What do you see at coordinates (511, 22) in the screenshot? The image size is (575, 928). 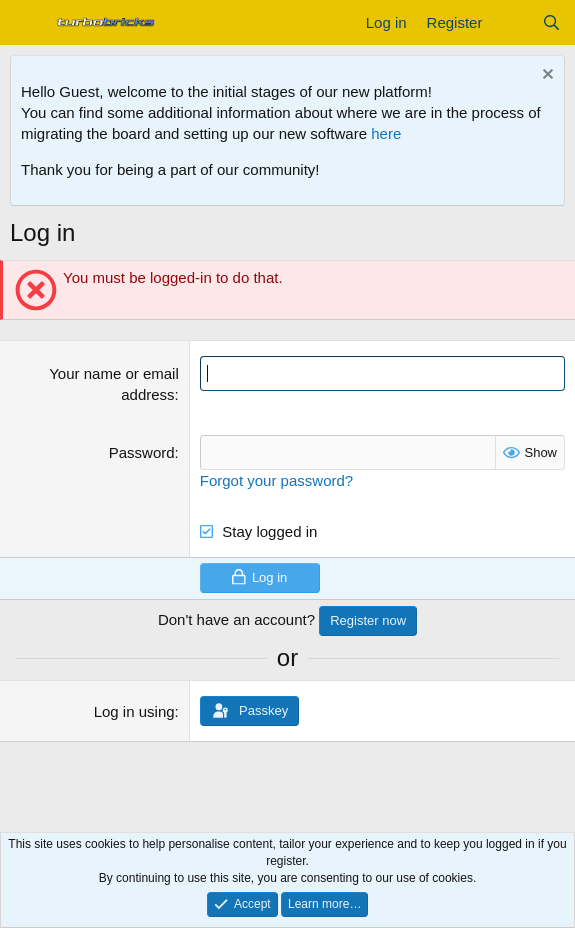 I see `[What's new]` at bounding box center [511, 22].